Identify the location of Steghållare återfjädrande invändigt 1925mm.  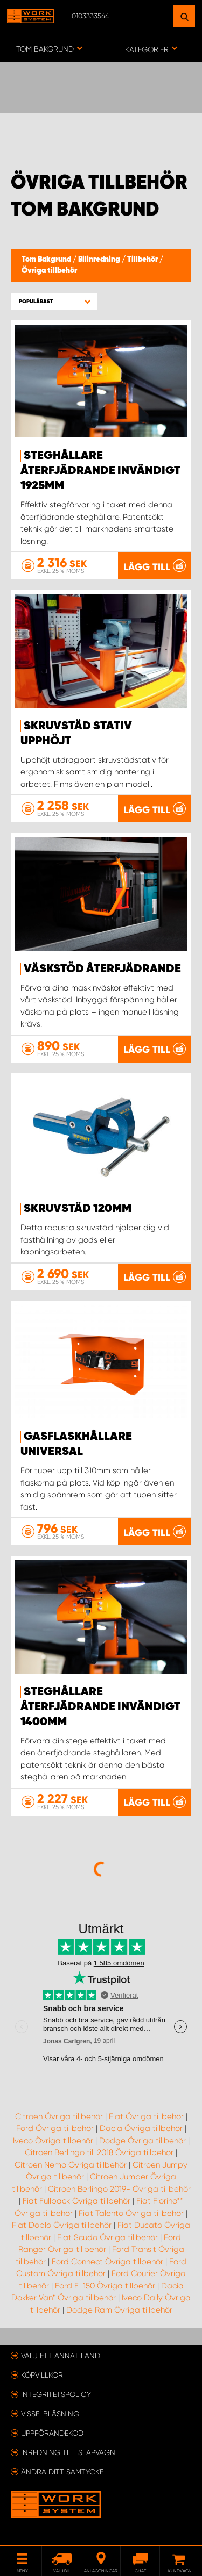
(100, 471).